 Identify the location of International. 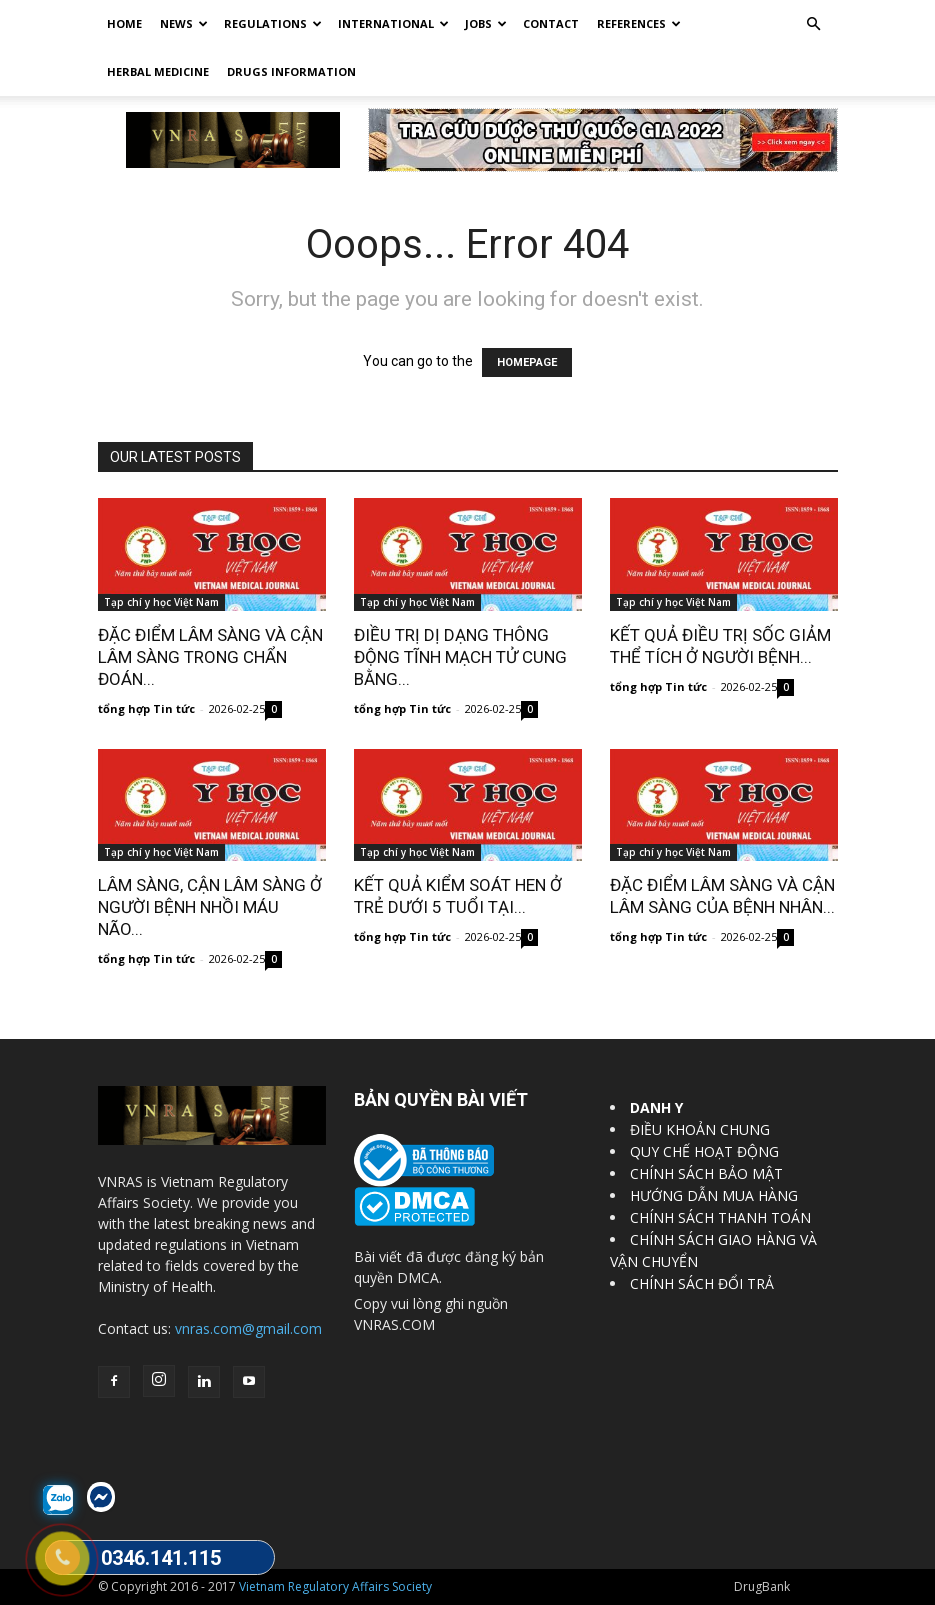
(393, 23).